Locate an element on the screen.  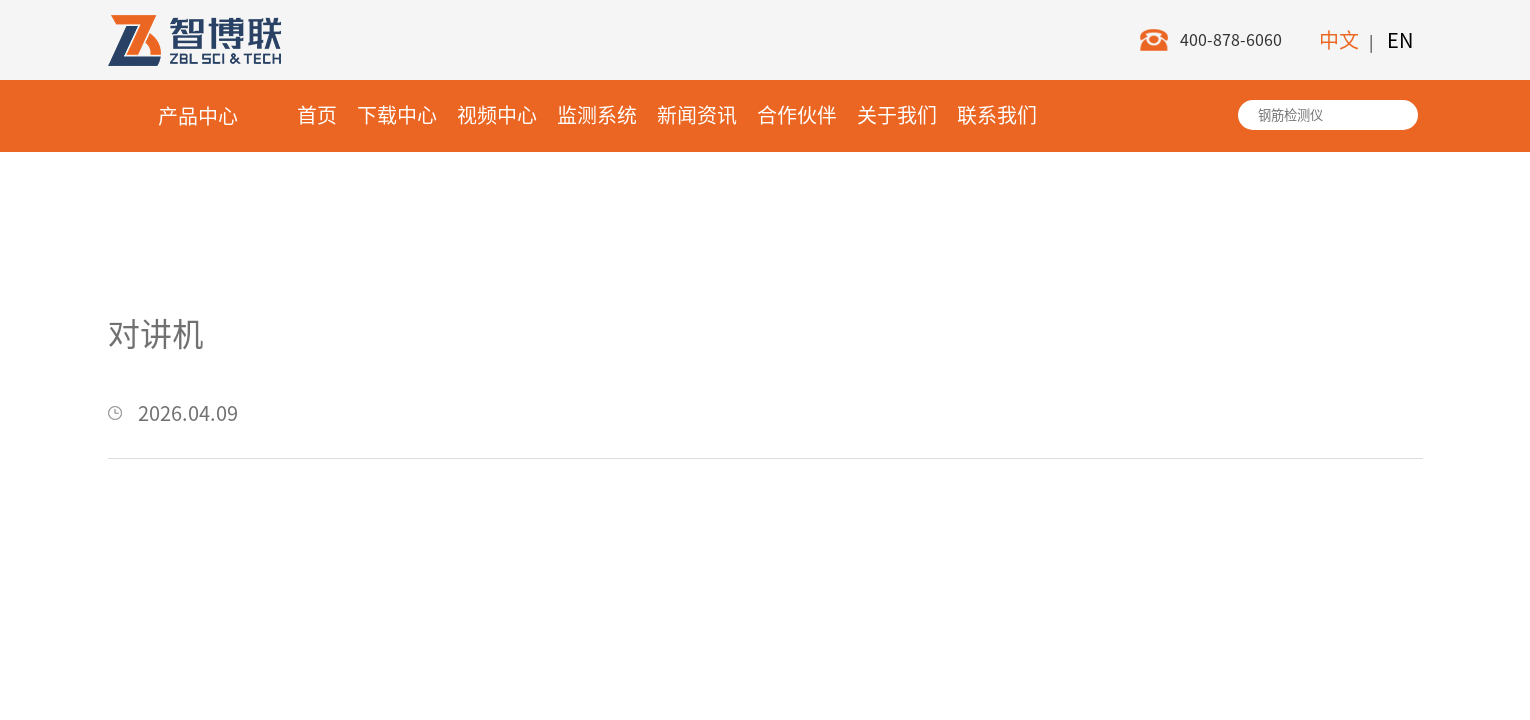
中文 is located at coordinates (1339, 40).